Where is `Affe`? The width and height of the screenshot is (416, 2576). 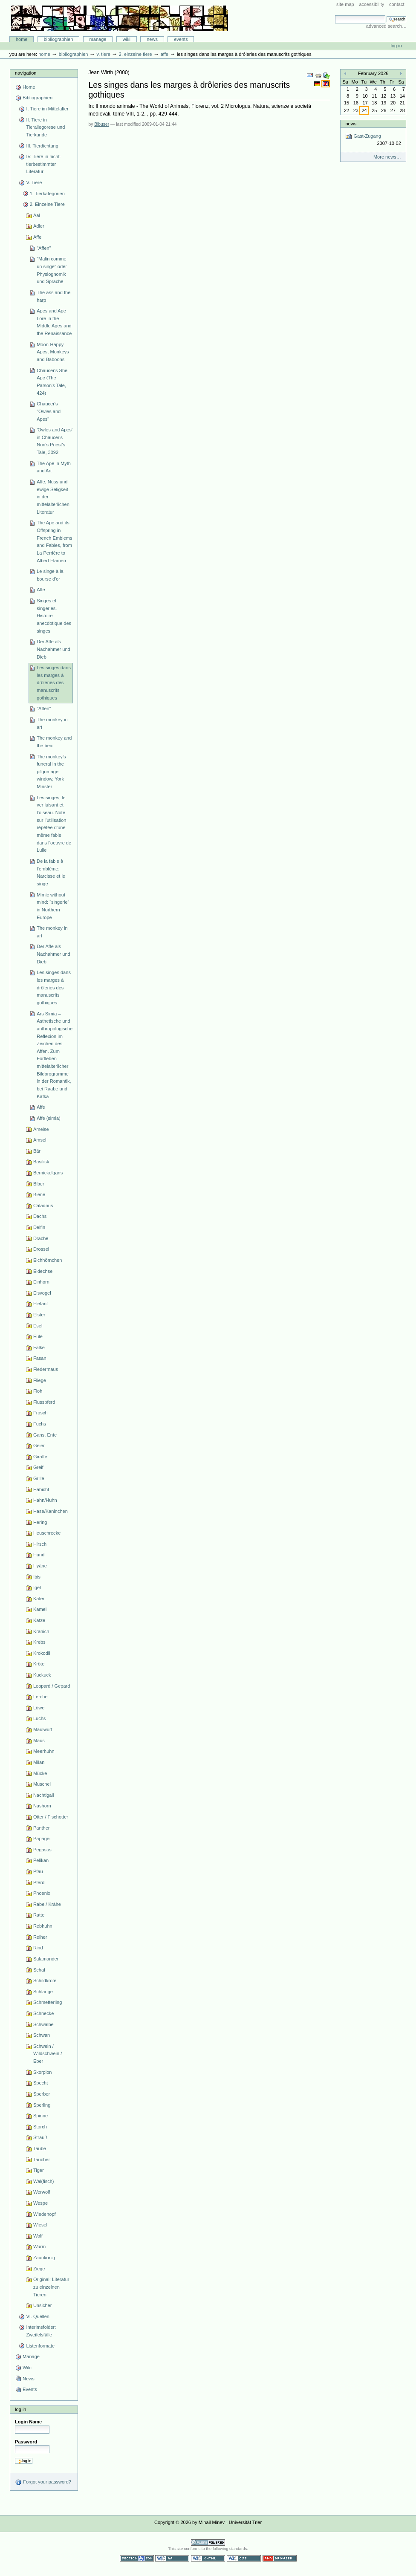 Affe is located at coordinates (164, 54).